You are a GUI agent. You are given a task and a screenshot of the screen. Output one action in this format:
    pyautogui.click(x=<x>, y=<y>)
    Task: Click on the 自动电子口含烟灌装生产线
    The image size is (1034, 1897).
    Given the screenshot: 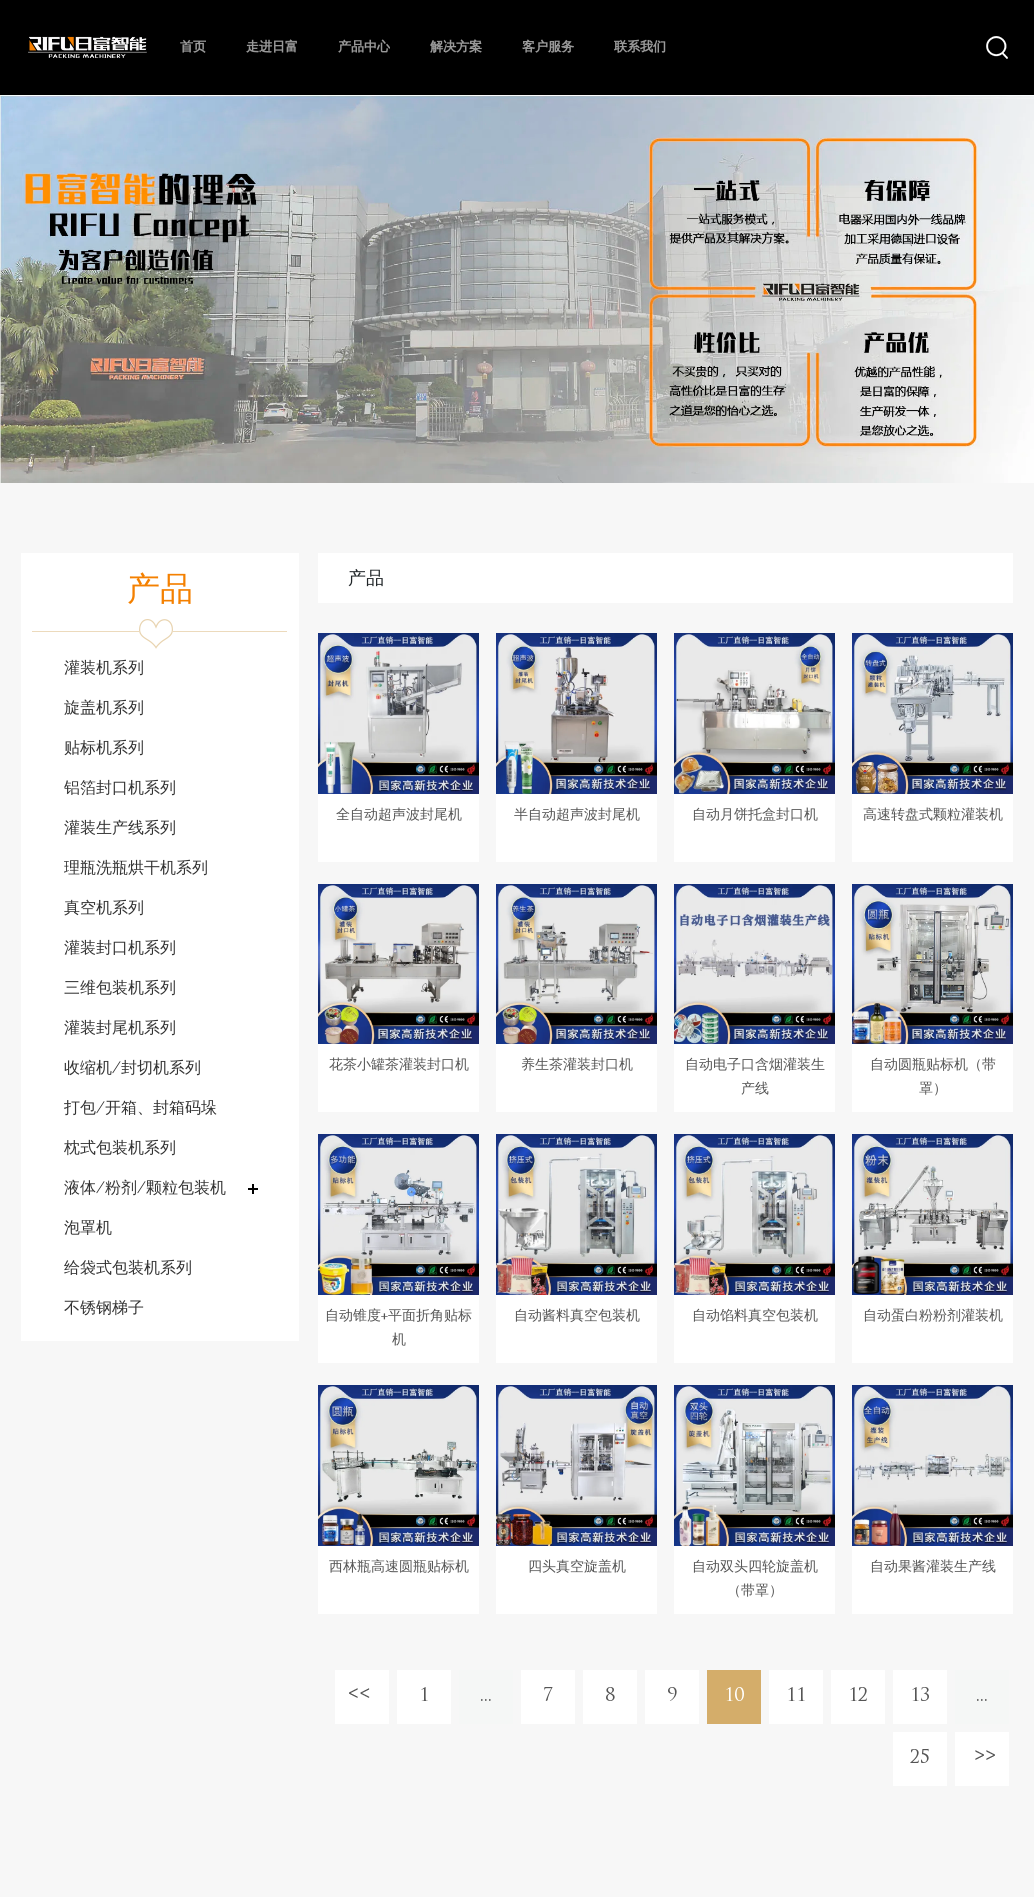 What is the action you would take?
    pyautogui.click(x=755, y=1077)
    